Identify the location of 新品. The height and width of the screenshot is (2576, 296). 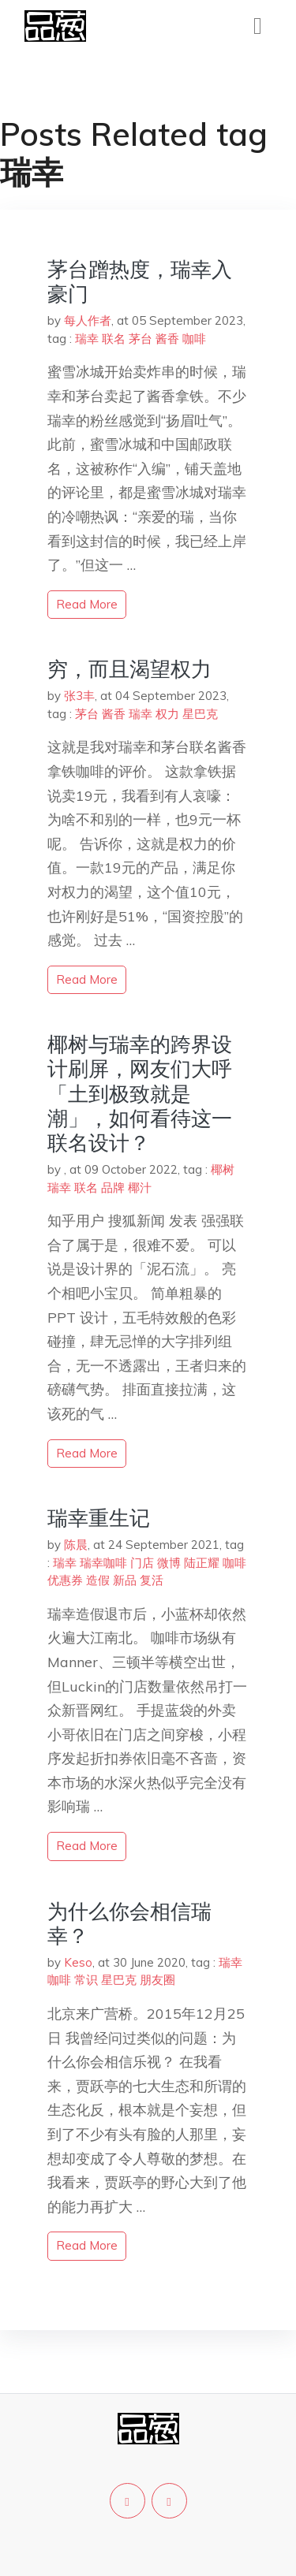
(125, 1580).